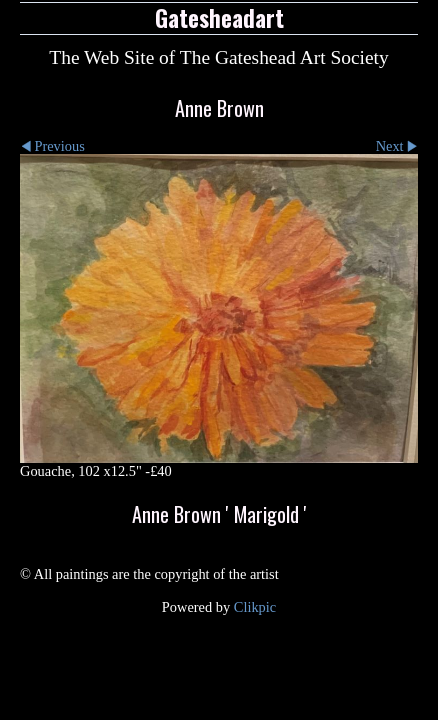  I want to click on Gatesheadart, so click(219, 18).